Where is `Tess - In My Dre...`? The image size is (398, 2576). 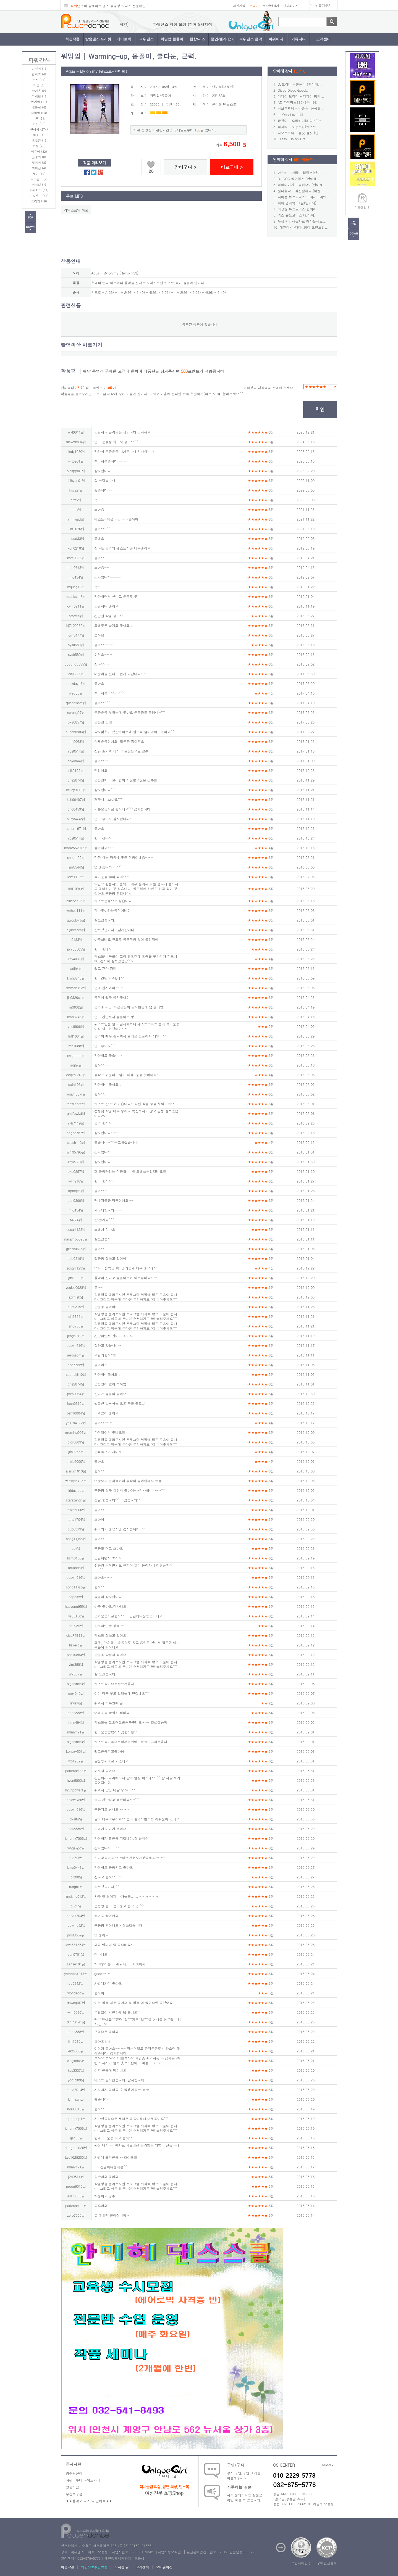
Tess - In My Dre... is located at coordinates (294, 138).